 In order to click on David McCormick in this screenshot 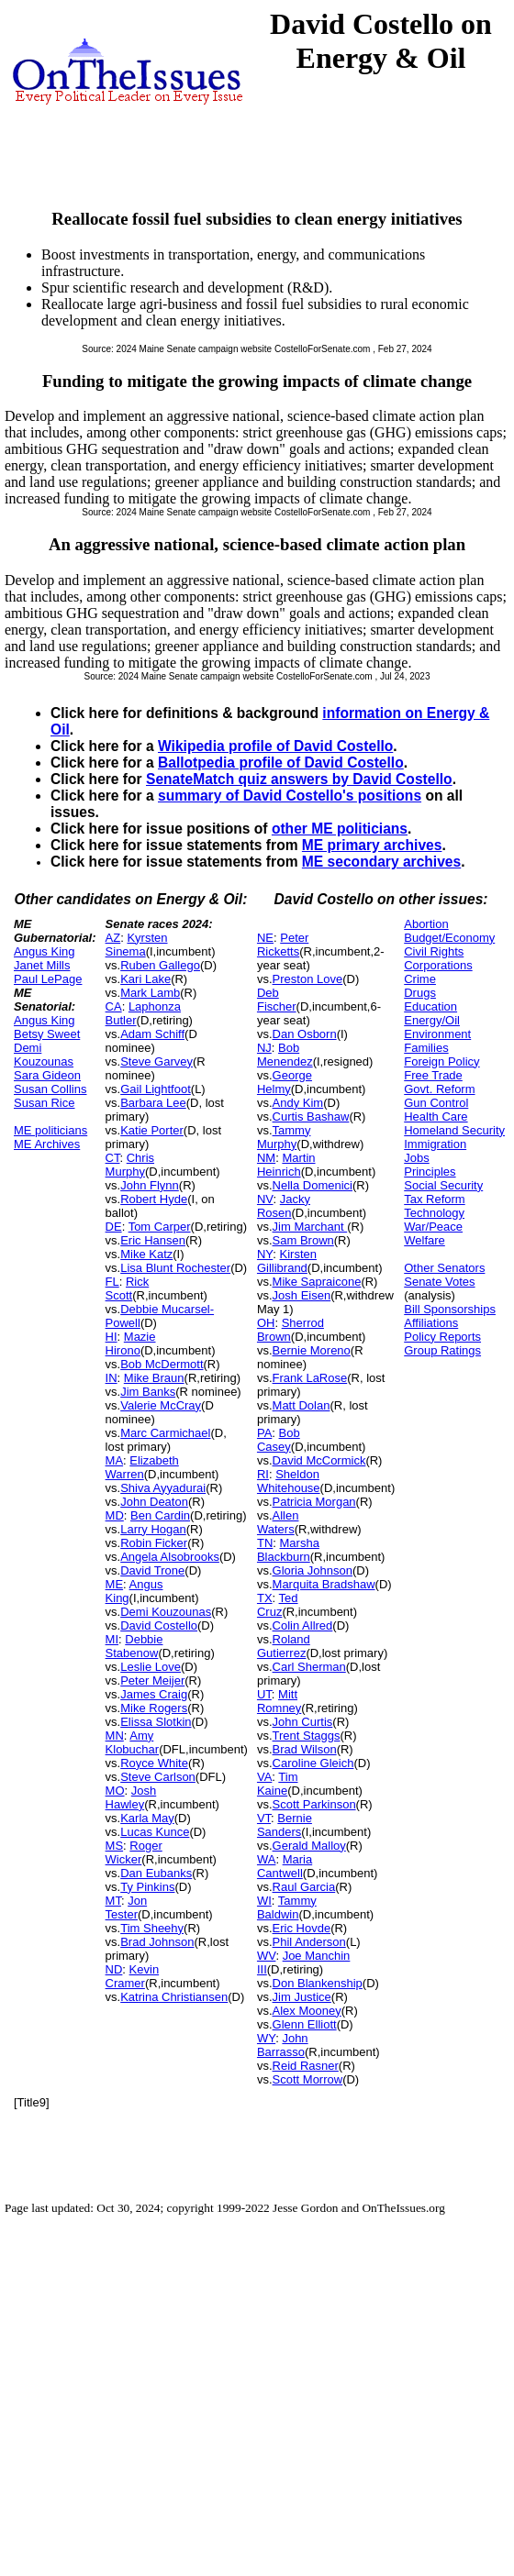, I will do `click(319, 1460)`.